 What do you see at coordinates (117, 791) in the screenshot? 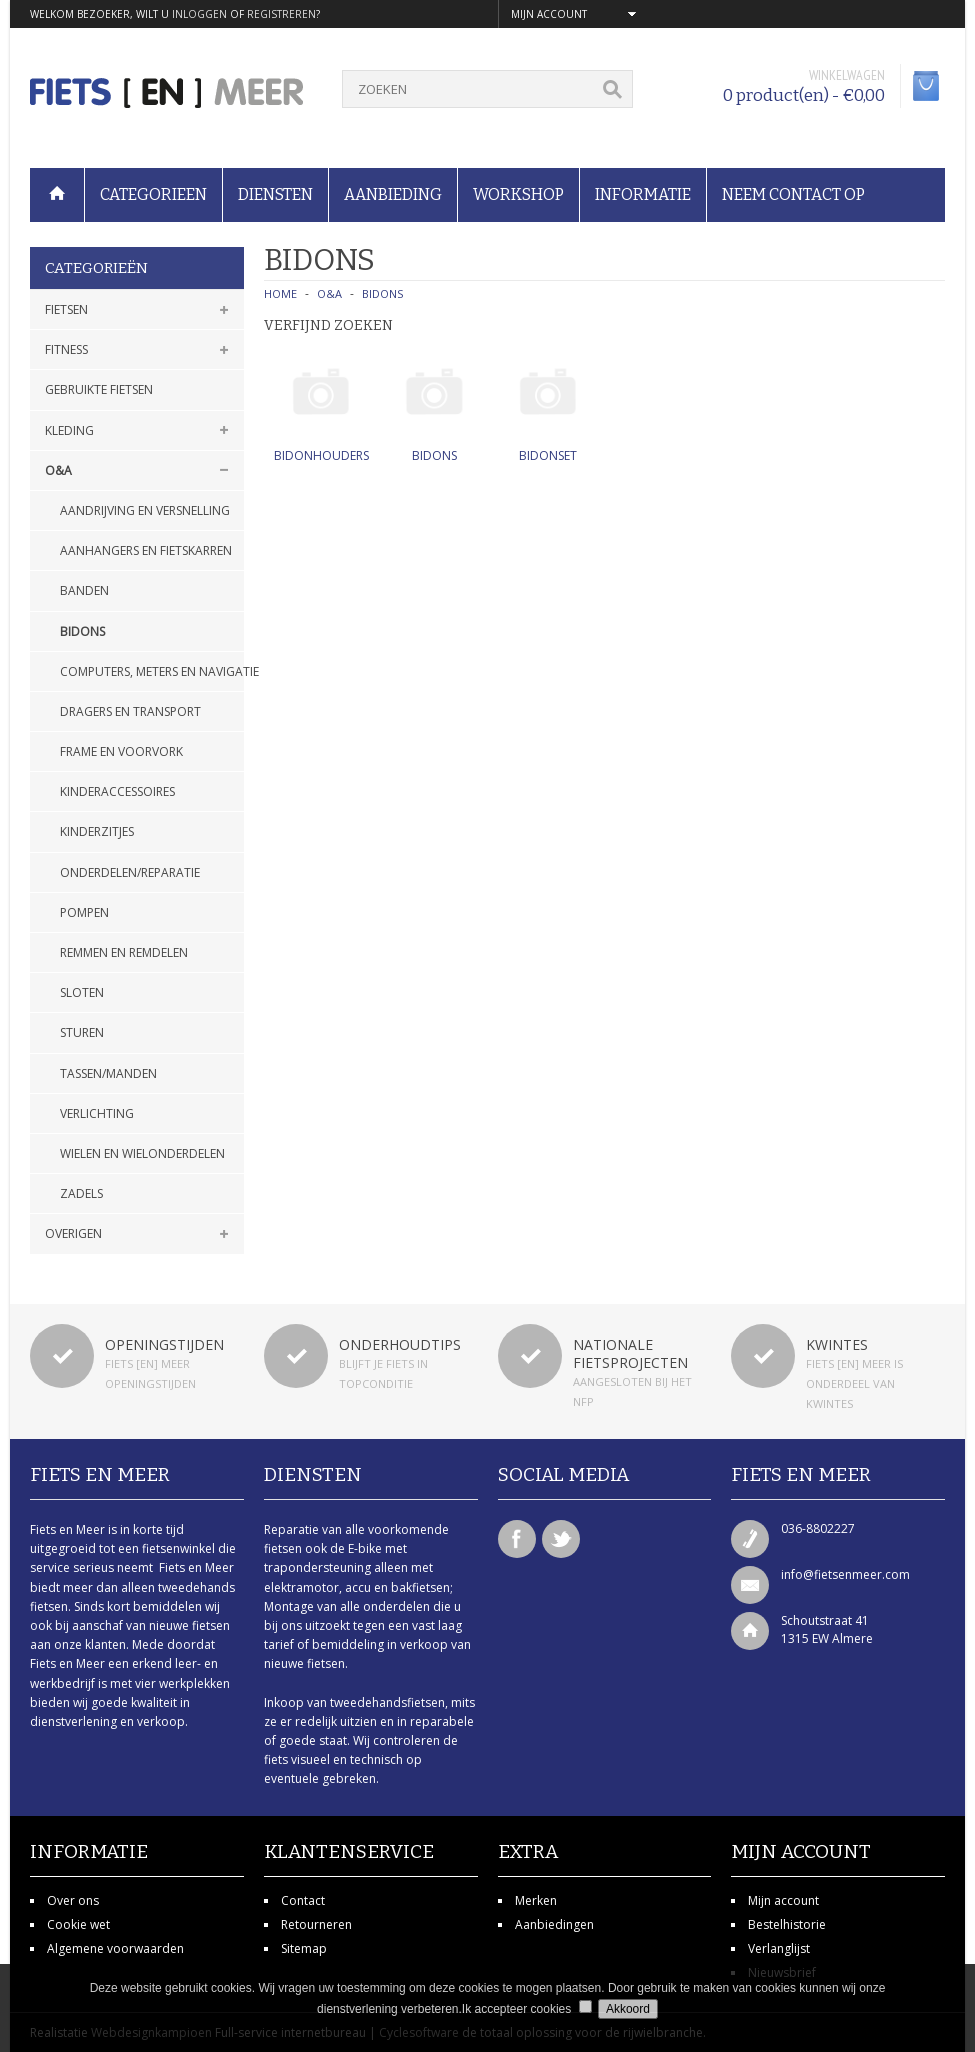
I see `Kinderaccessoires` at bounding box center [117, 791].